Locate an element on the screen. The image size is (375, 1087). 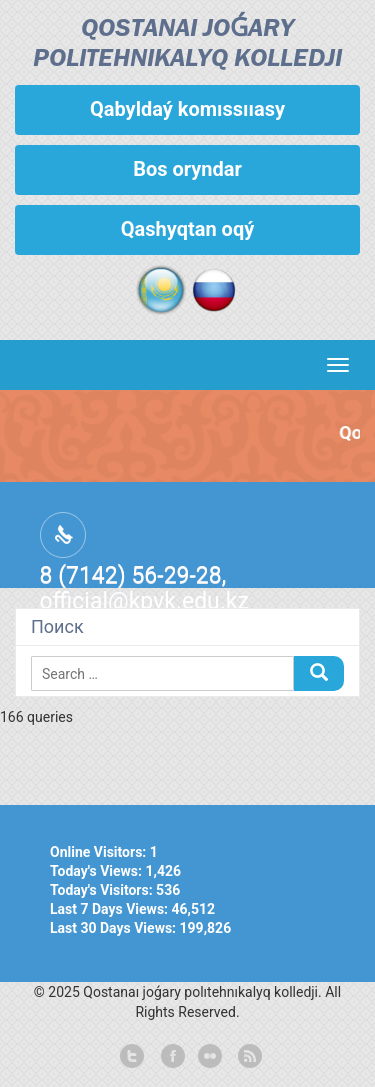
Qostanaı joǵary polıtehnıkalyq kolledjі is located at coordinates (187, 44).